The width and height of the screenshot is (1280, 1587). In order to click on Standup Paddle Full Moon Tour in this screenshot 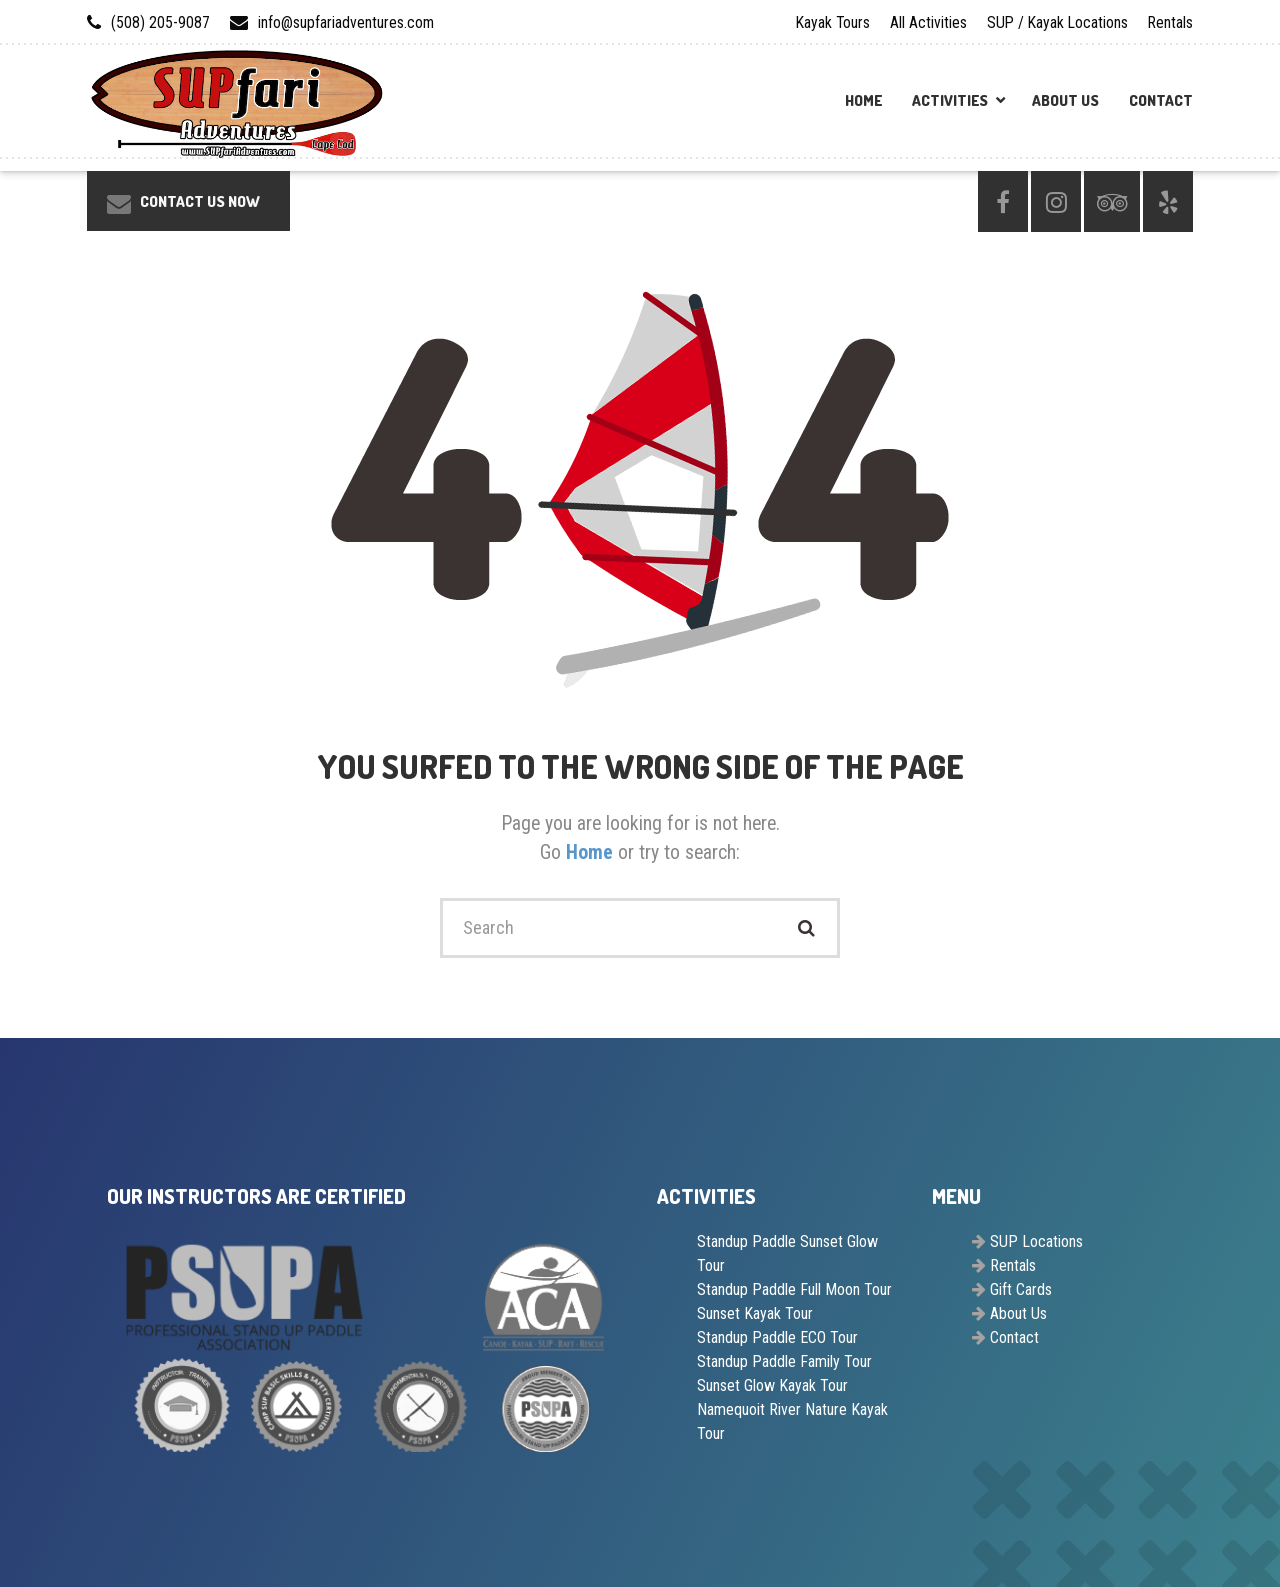, I will do `click(794, 1289)`.